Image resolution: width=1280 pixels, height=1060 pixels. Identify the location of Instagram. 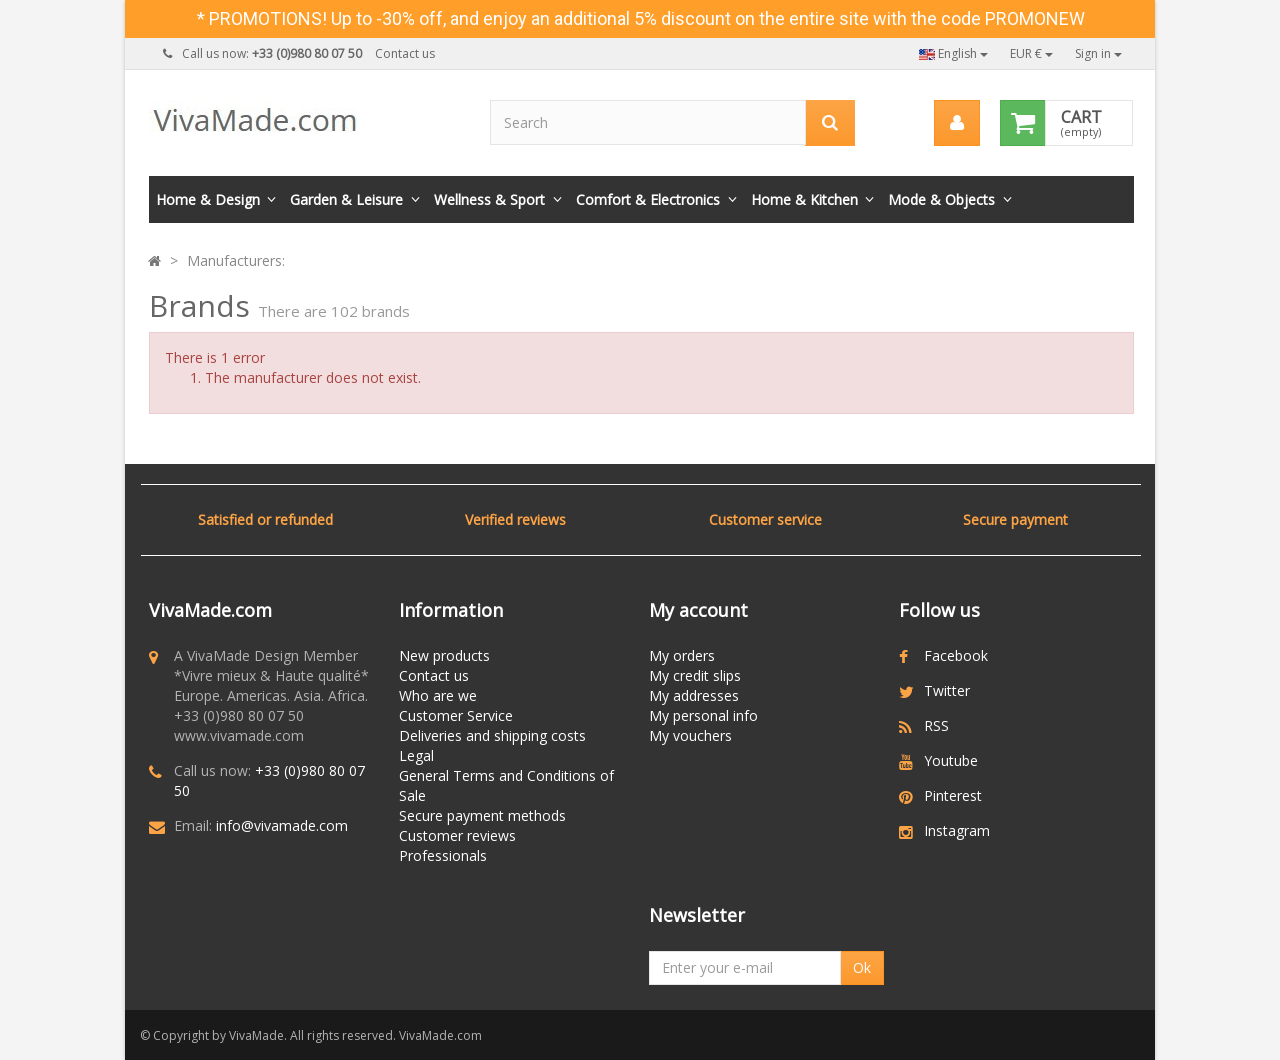
(957, 830).